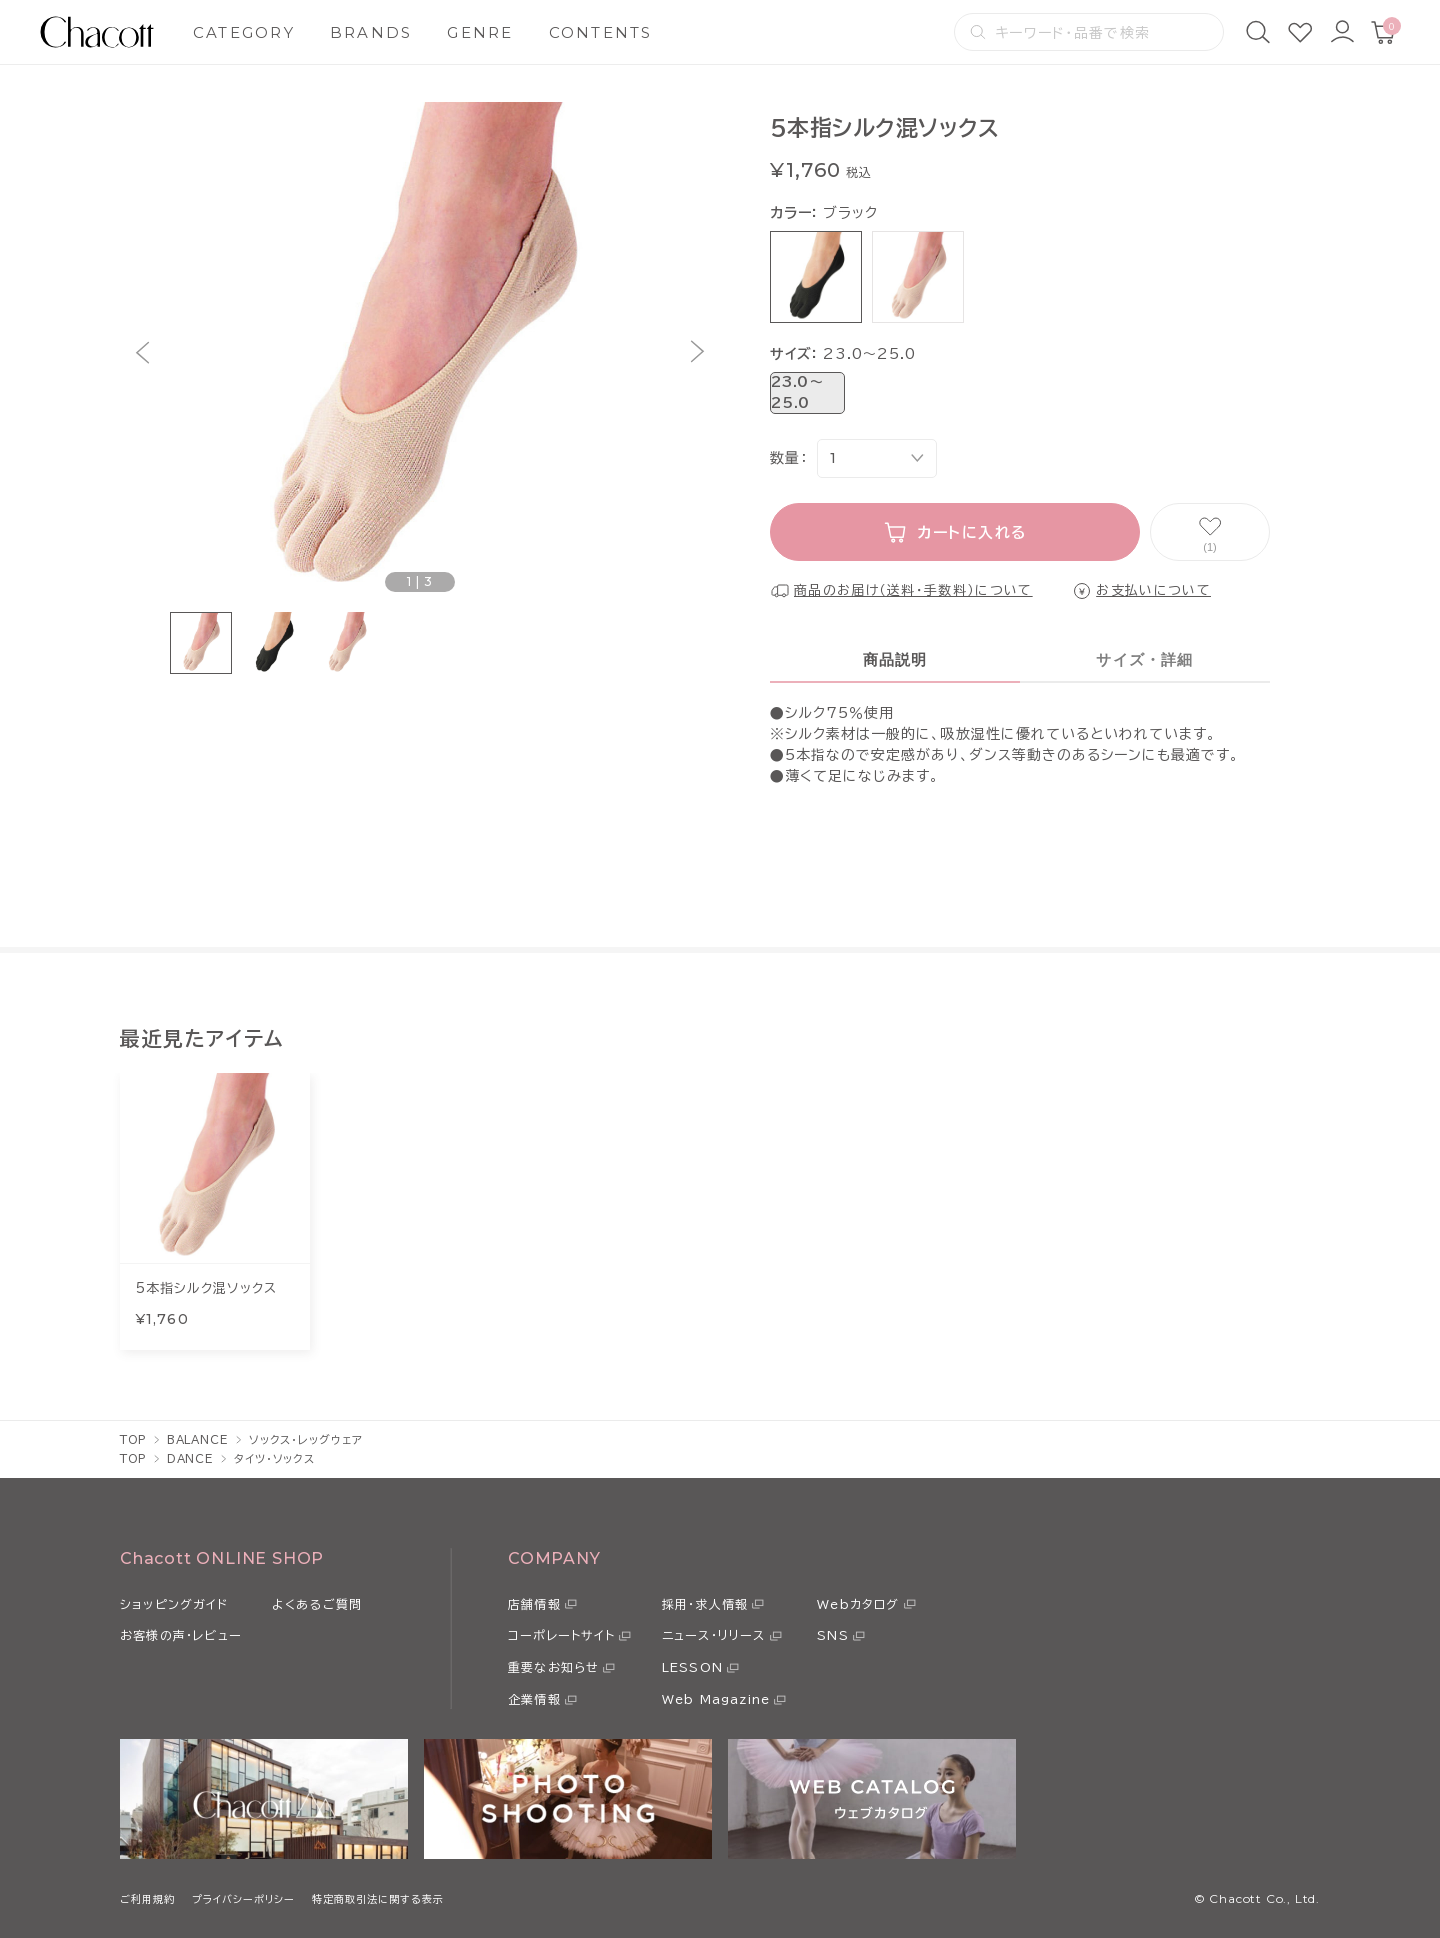 The image size is (1440, 1938). I want to click on ご利用規約, so click(147, 1899).